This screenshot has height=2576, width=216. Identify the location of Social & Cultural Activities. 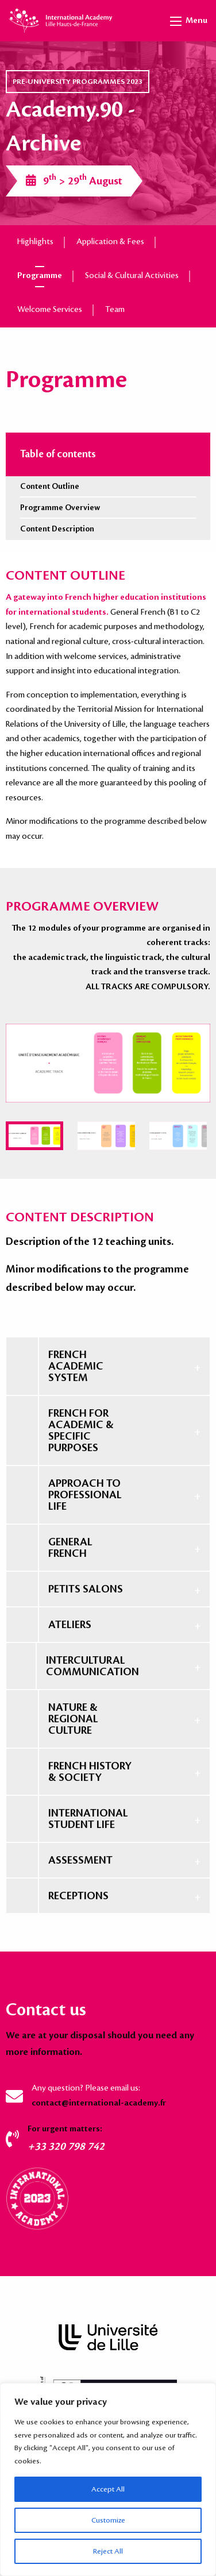
(132, 275).